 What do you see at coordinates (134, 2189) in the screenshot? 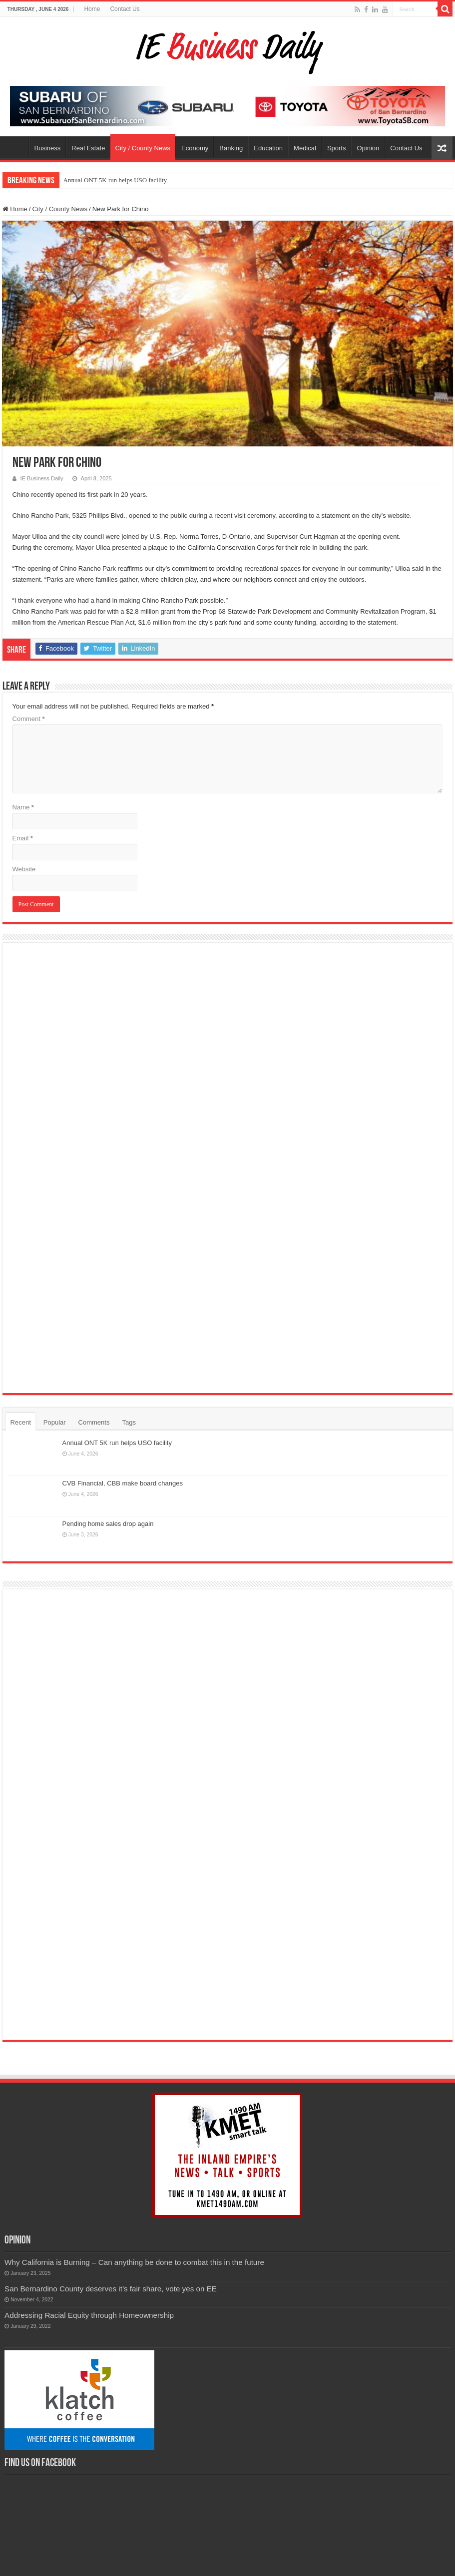
I see `Why California is Burning – Can anything be done to combat this in the future` at bounding box center [134, 2189].